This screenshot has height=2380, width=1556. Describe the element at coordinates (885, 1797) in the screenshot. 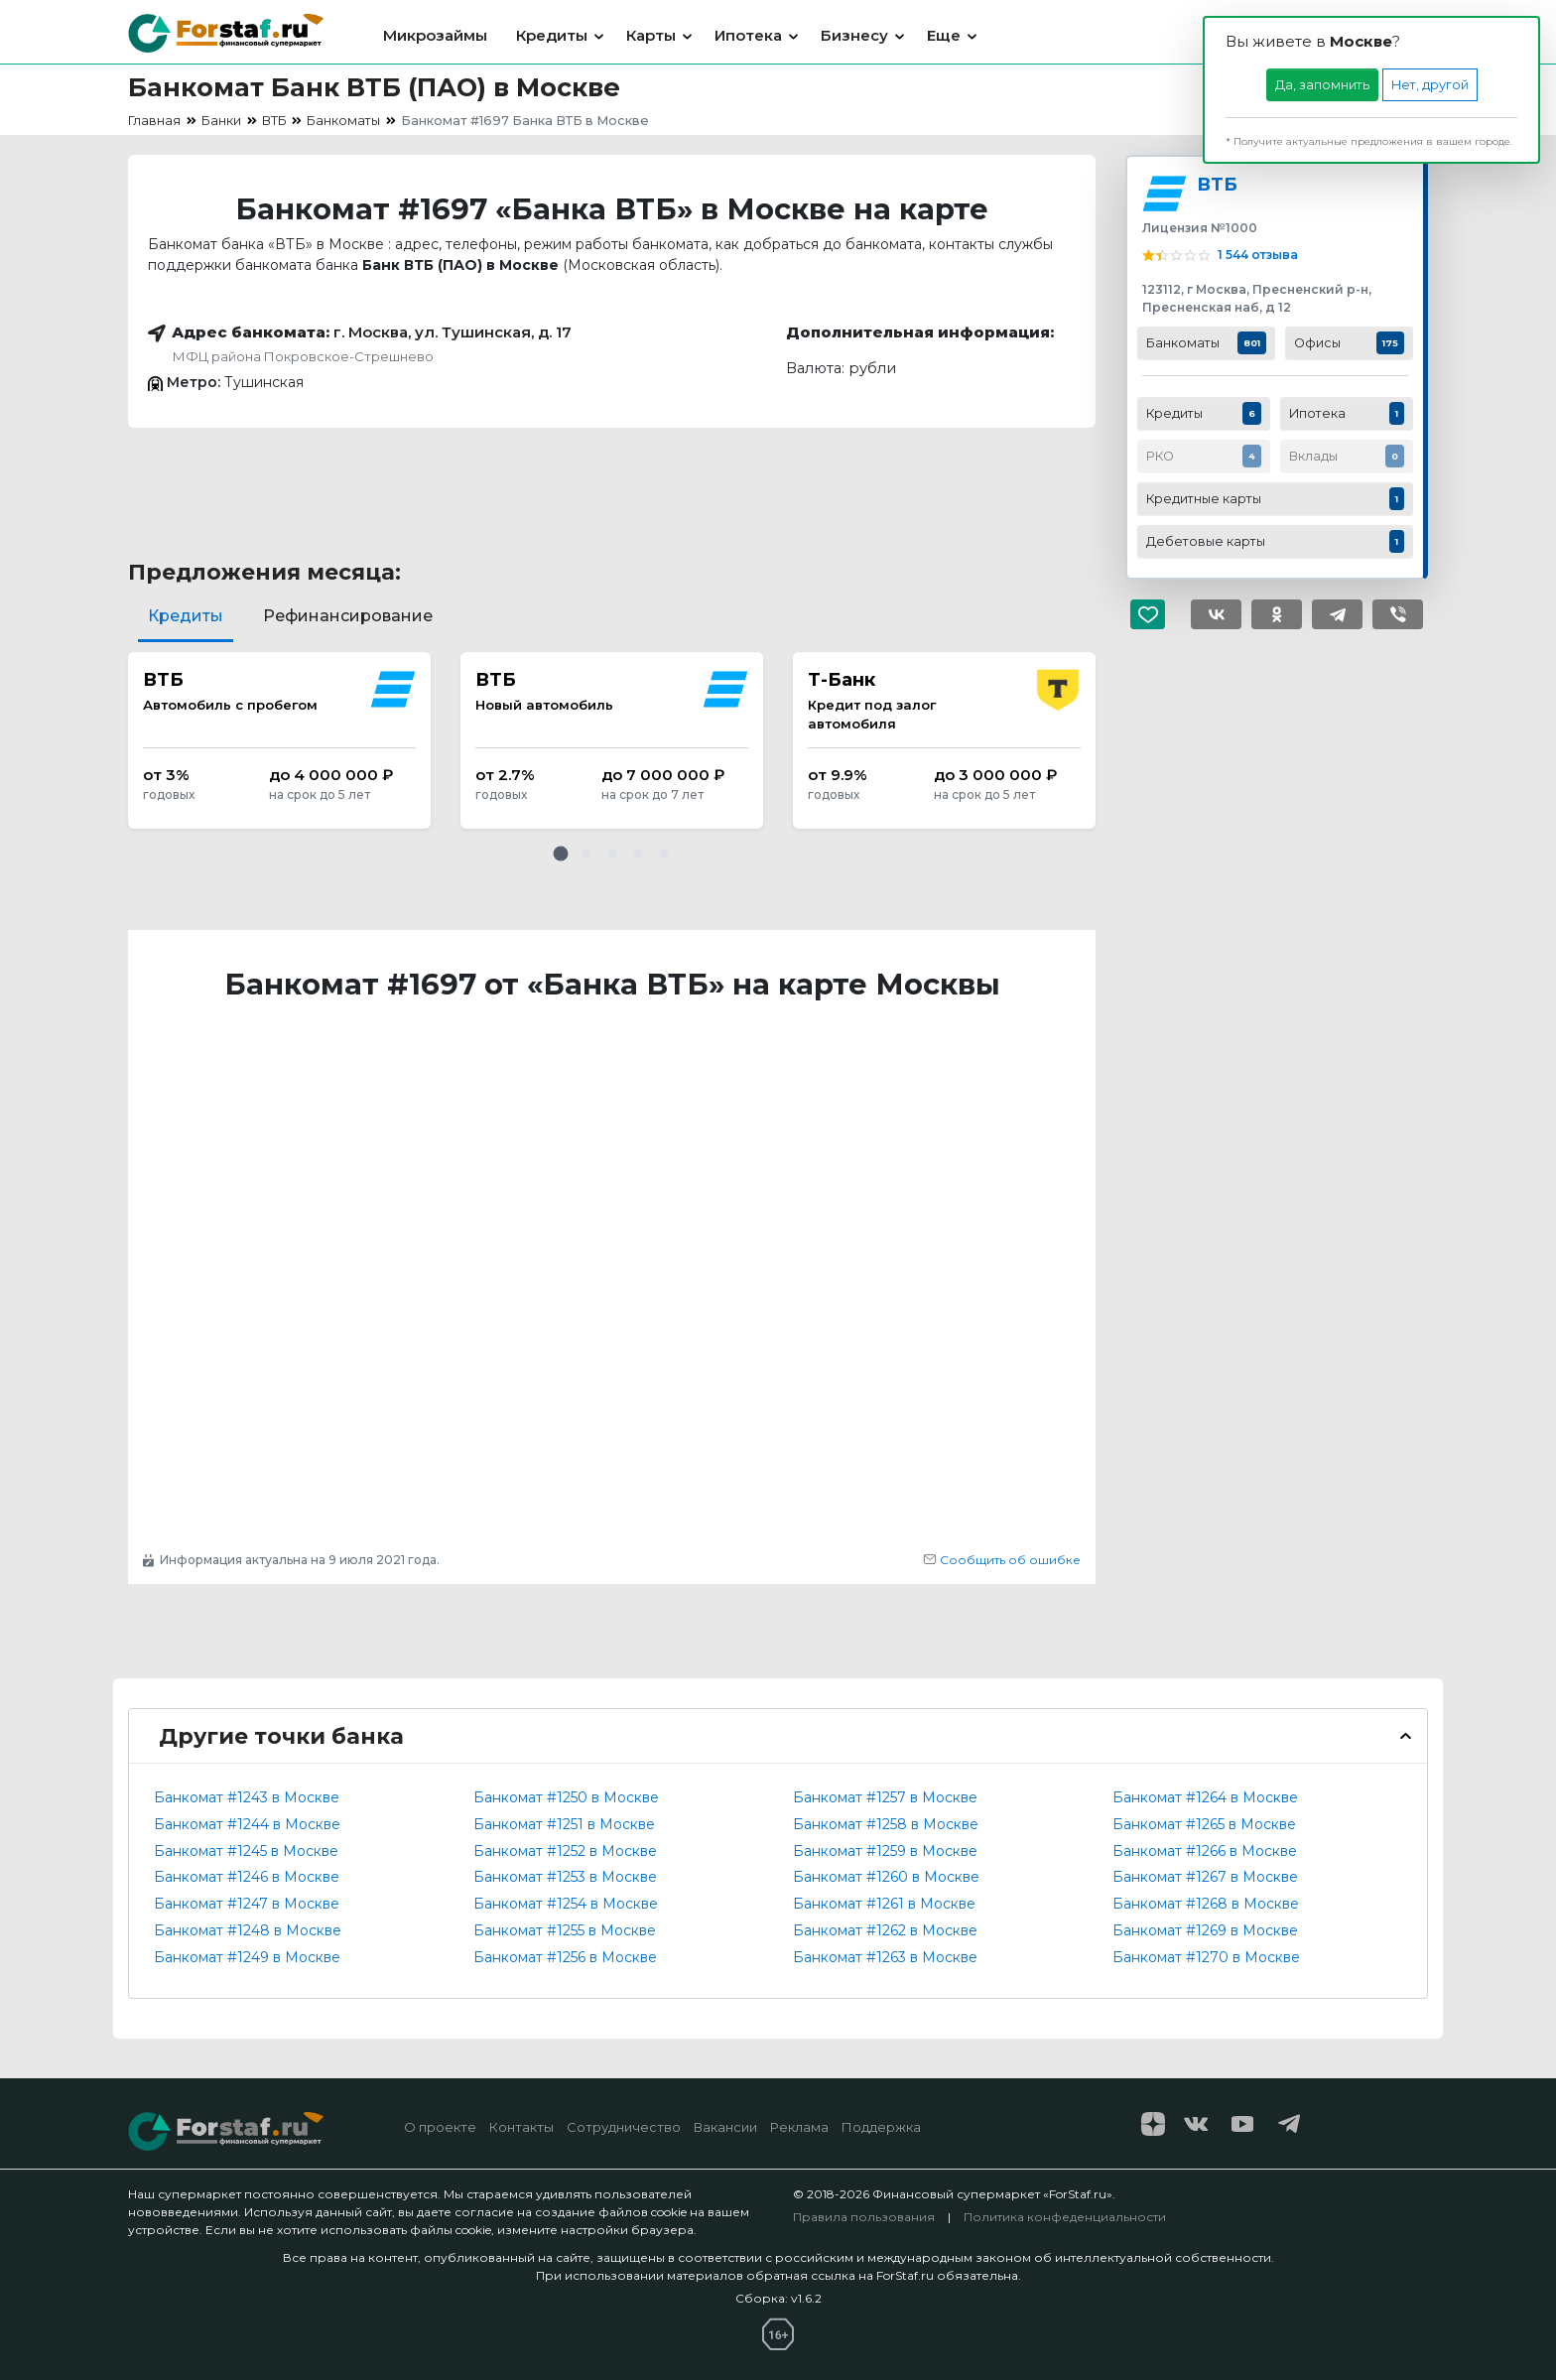

I see `Банкомат #1257 в Москве` at that location.